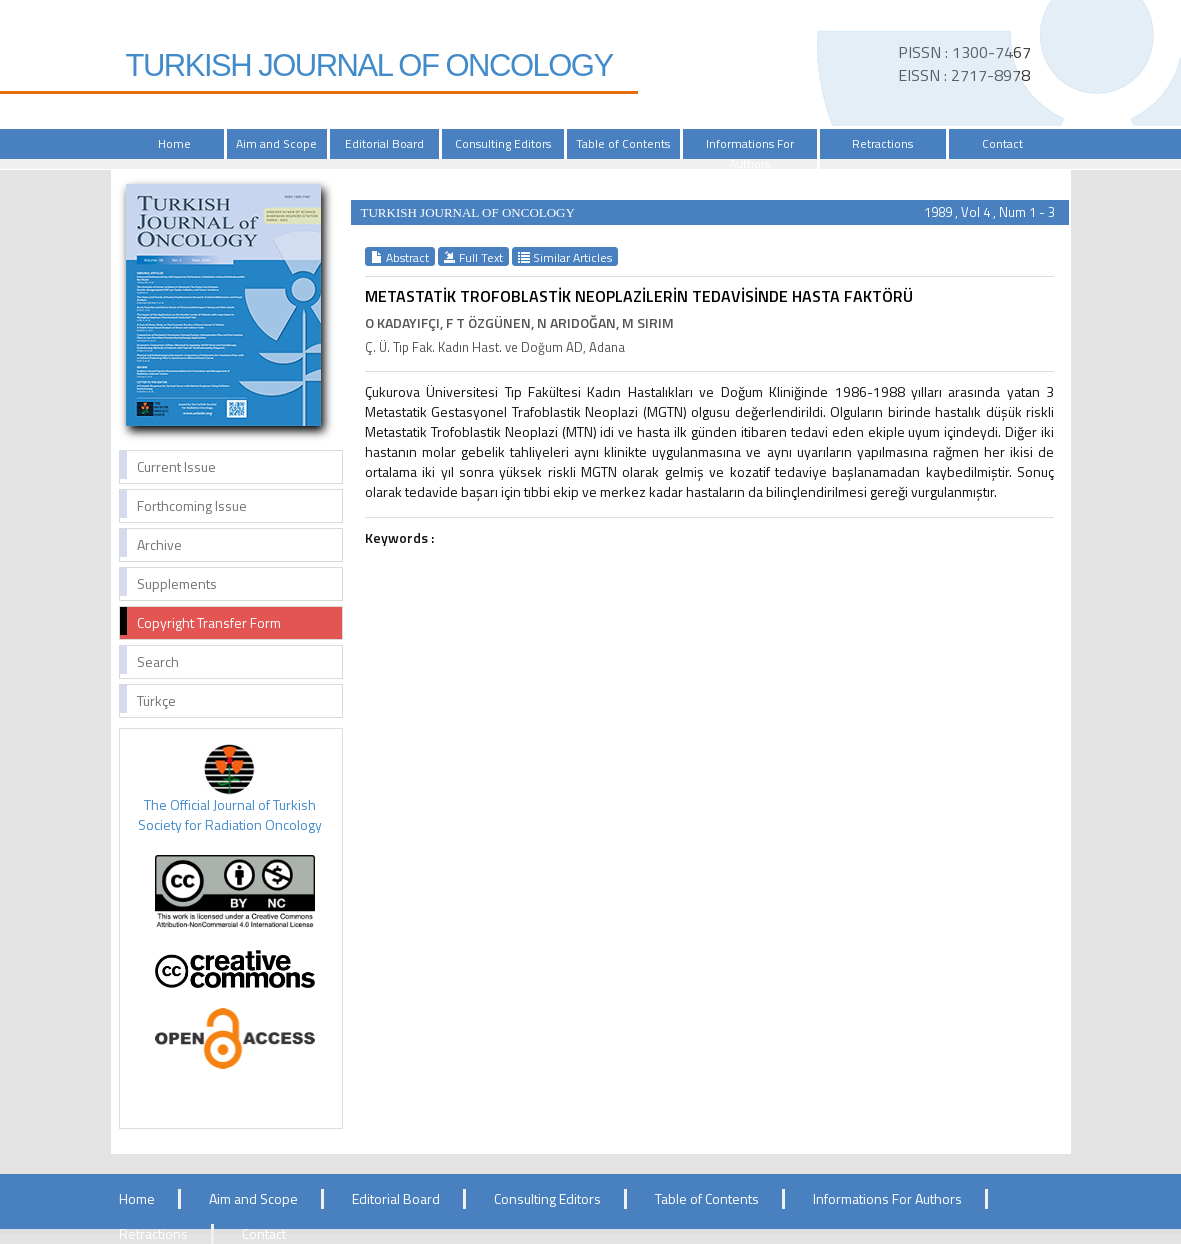 Image resolution: width=1181 pixels, height=1244 pixels. I want to click on Informations For Authors, so click(750, 153).